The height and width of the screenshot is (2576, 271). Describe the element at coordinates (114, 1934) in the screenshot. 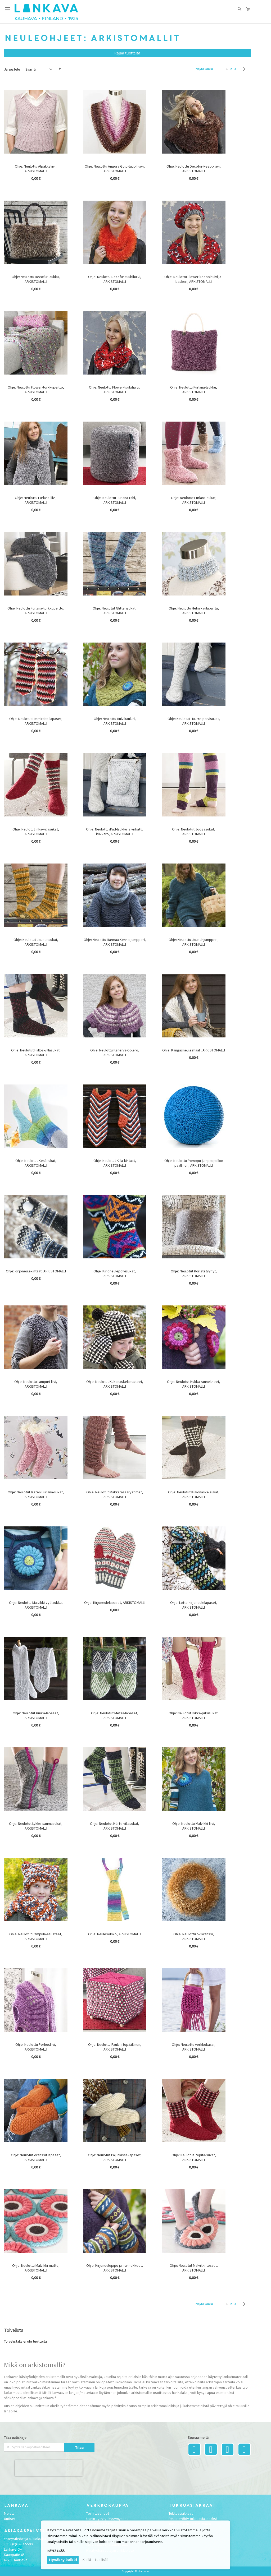

I see `Ohje: Neulesolmio, ARKISTOMALLI` at that location.